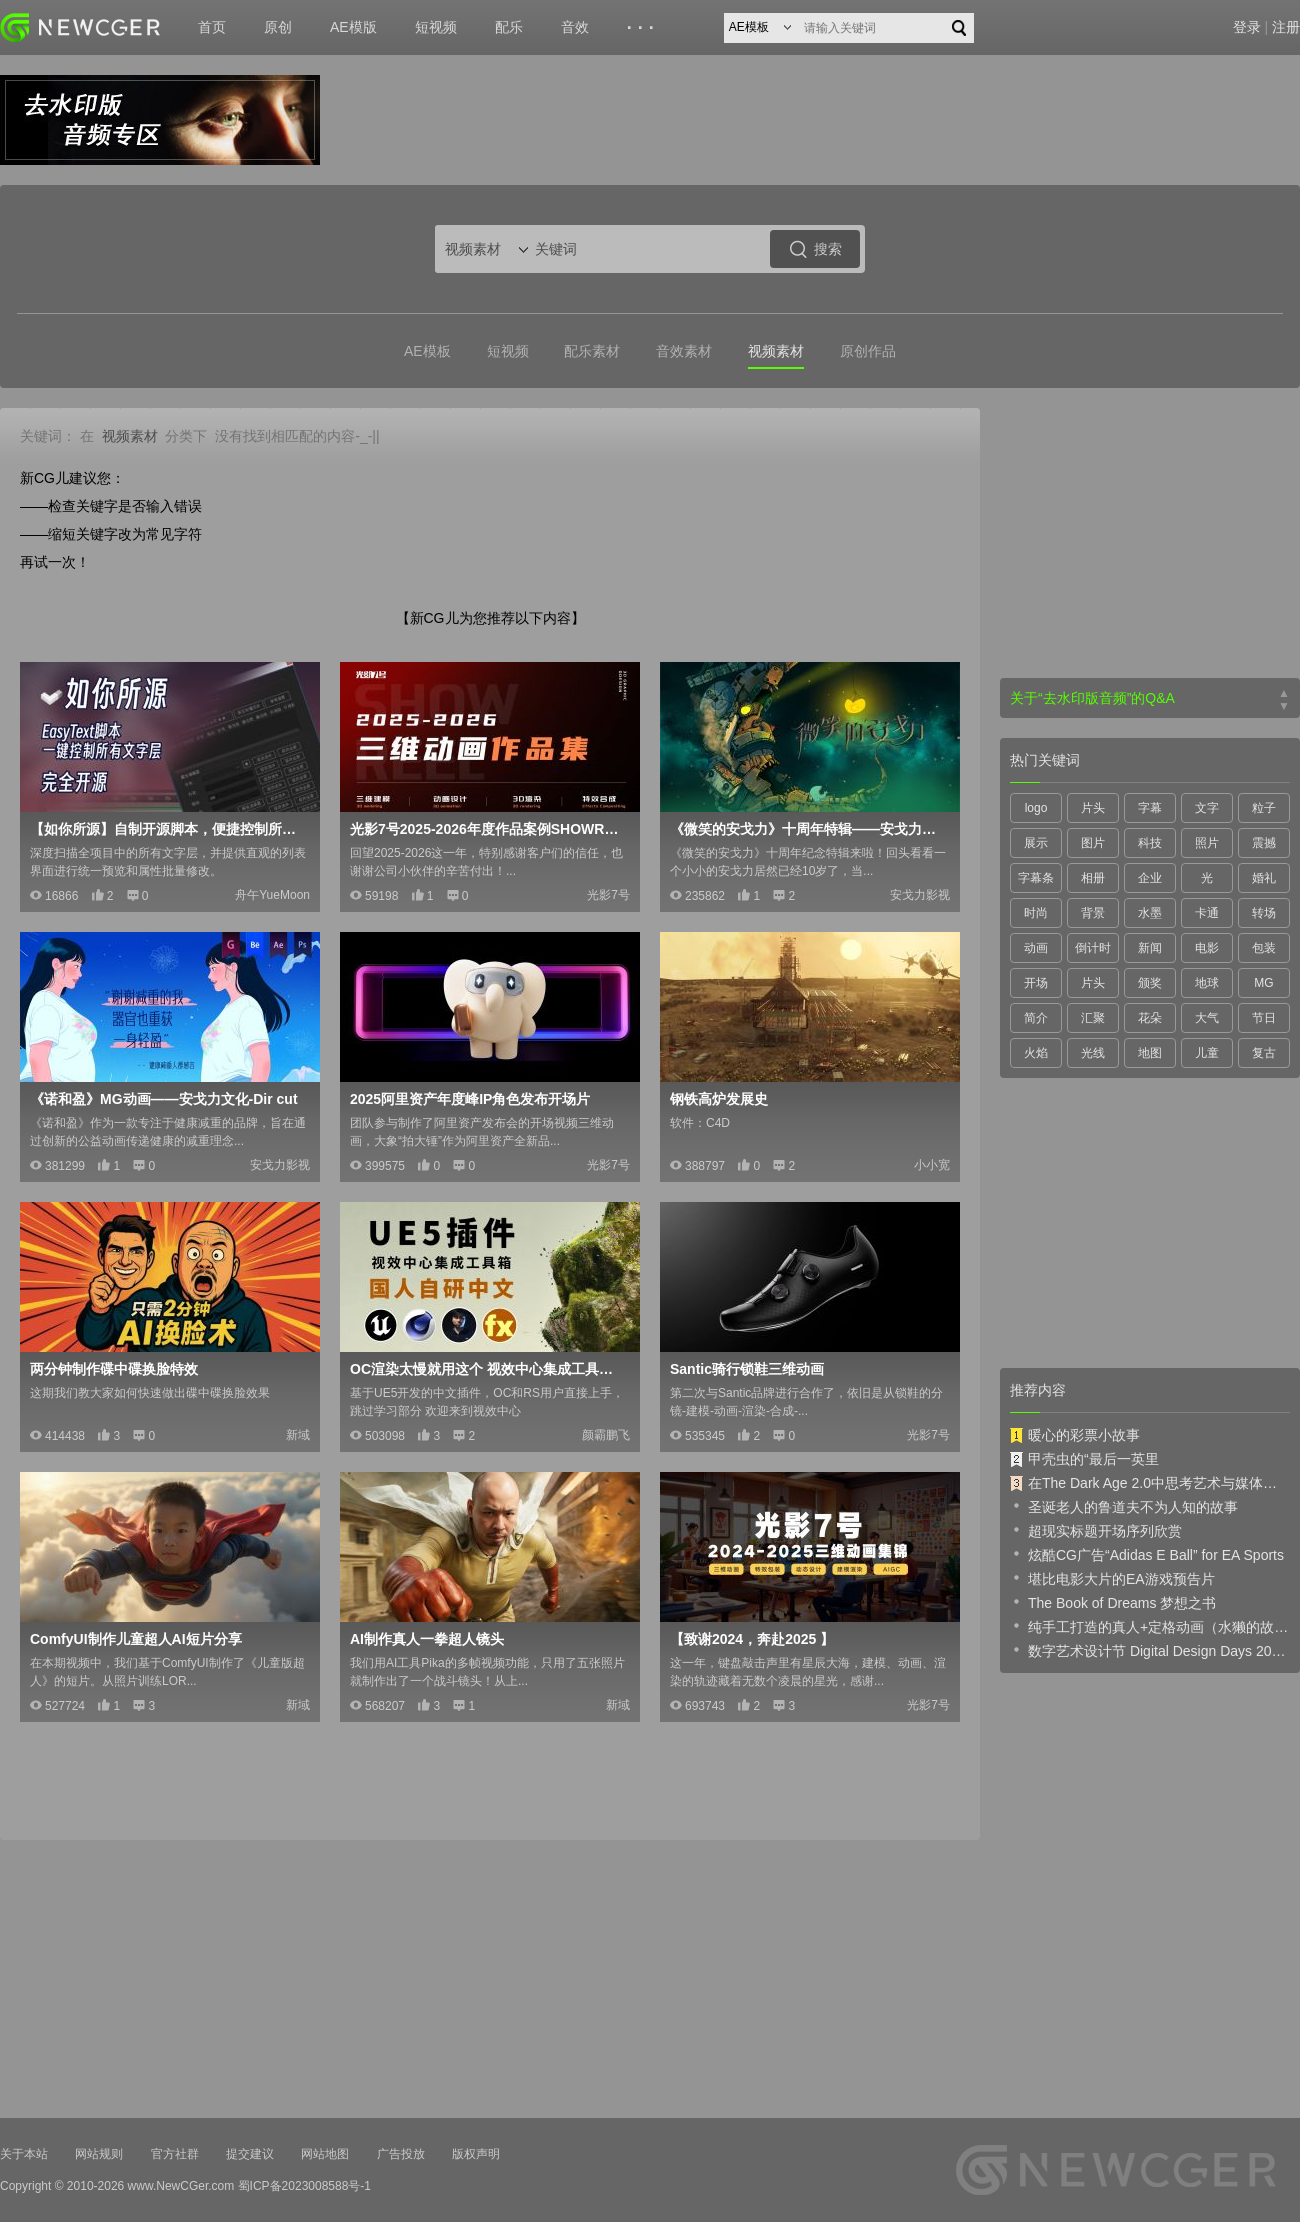 The image size is (1300, 2222). I want to click on 在The Dark Age 2.0中思考艺术与媒体的未来, so click(1150, 1483).